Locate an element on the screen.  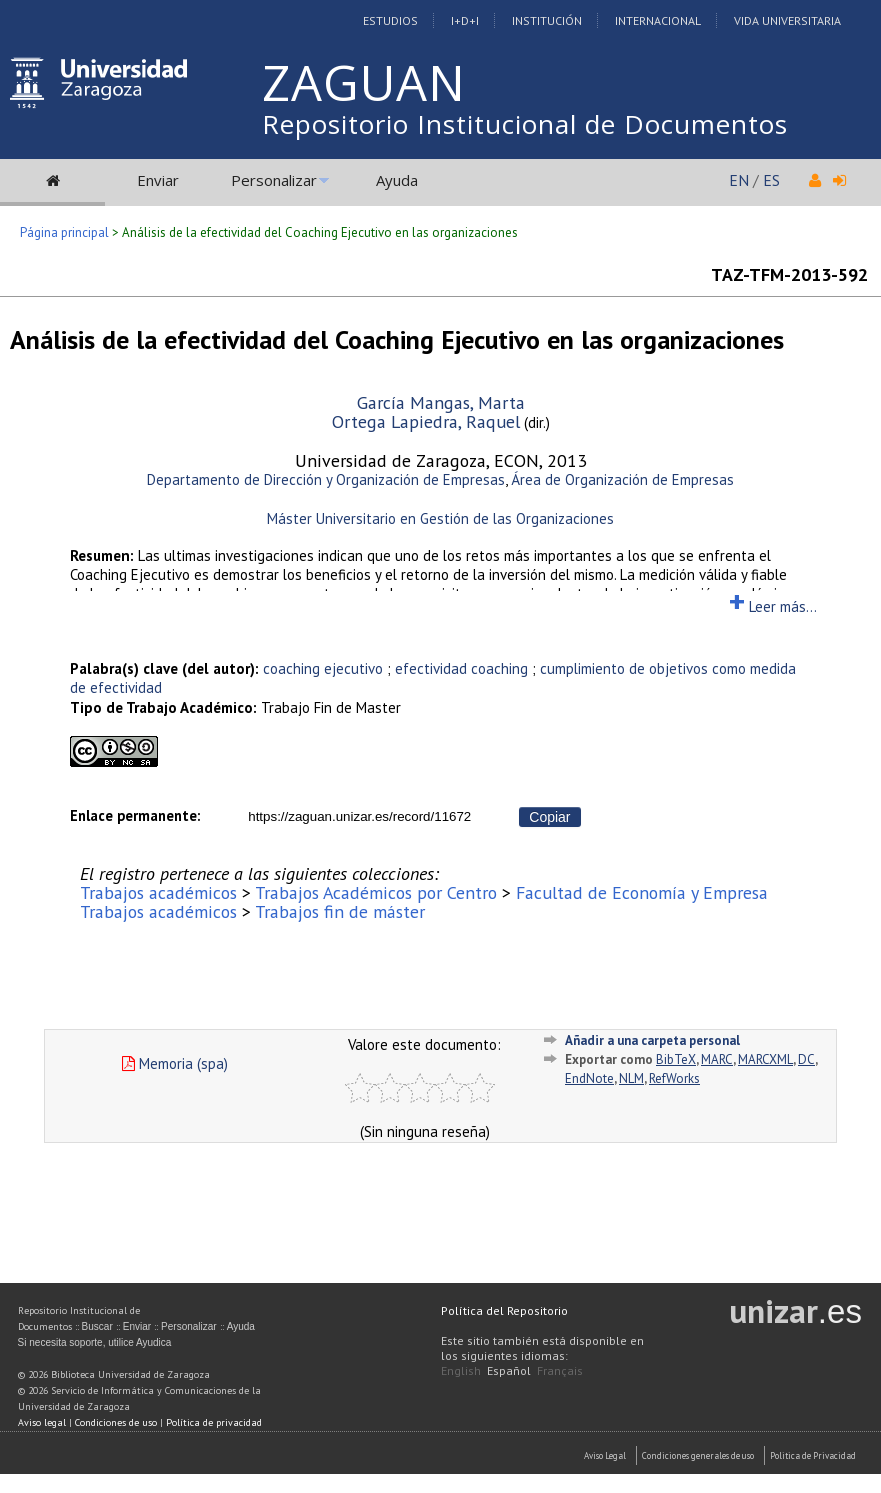
ES is located at coordinates (771, 180).